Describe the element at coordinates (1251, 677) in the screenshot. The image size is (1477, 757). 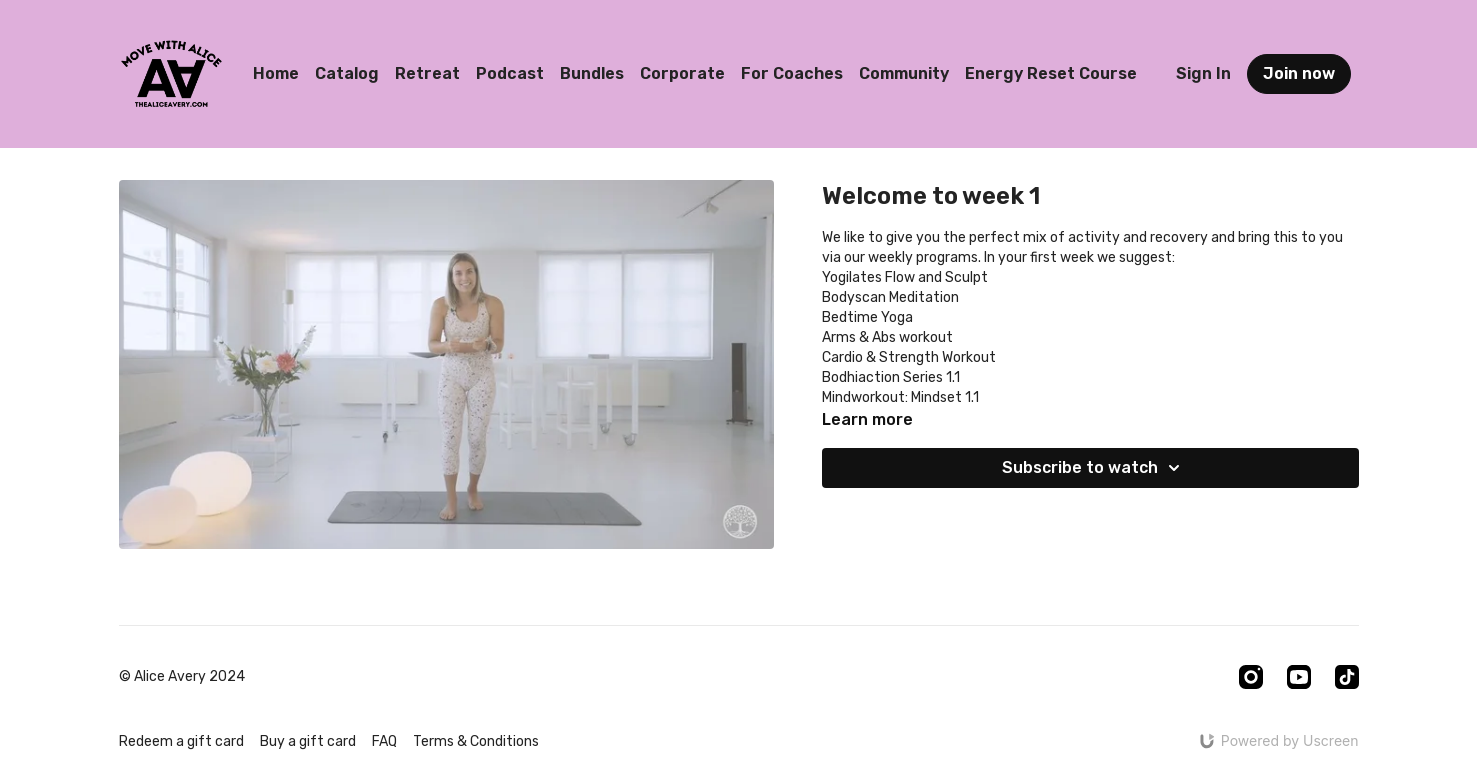
I see `[Instagram]` at that location.